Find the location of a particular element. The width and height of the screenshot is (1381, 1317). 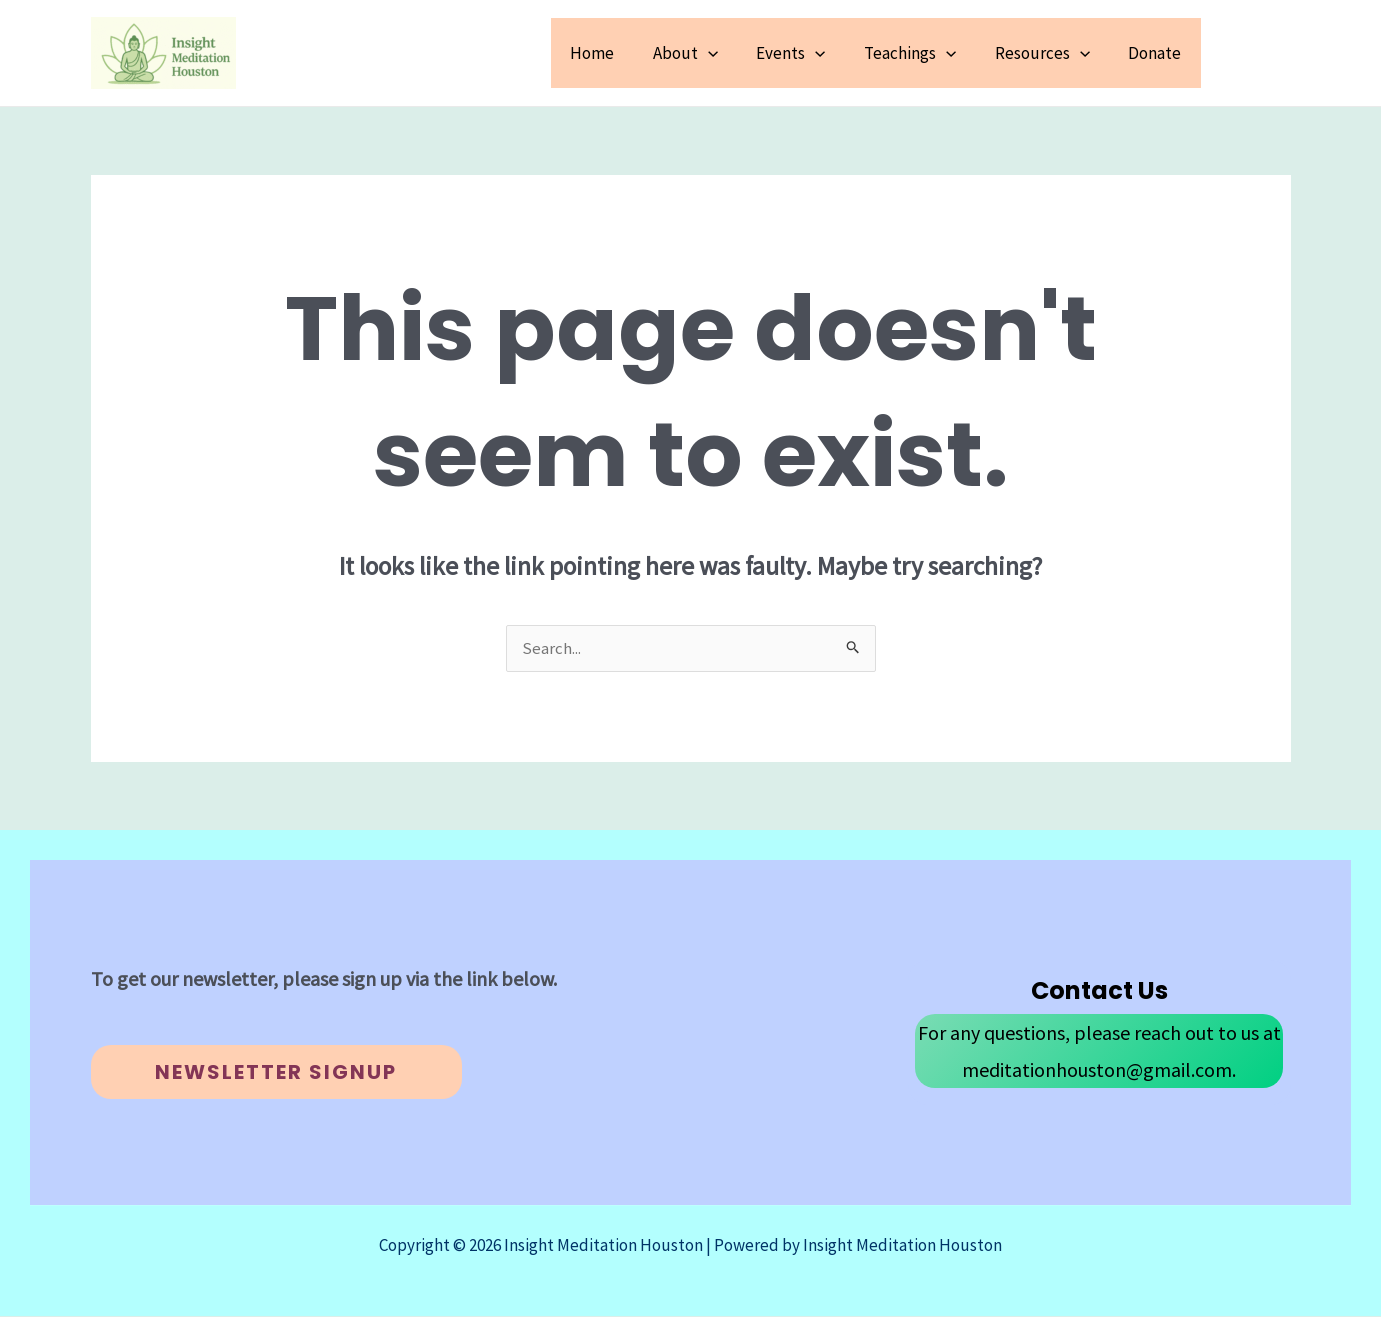

Events [button] is located at coordinates (806, 53).